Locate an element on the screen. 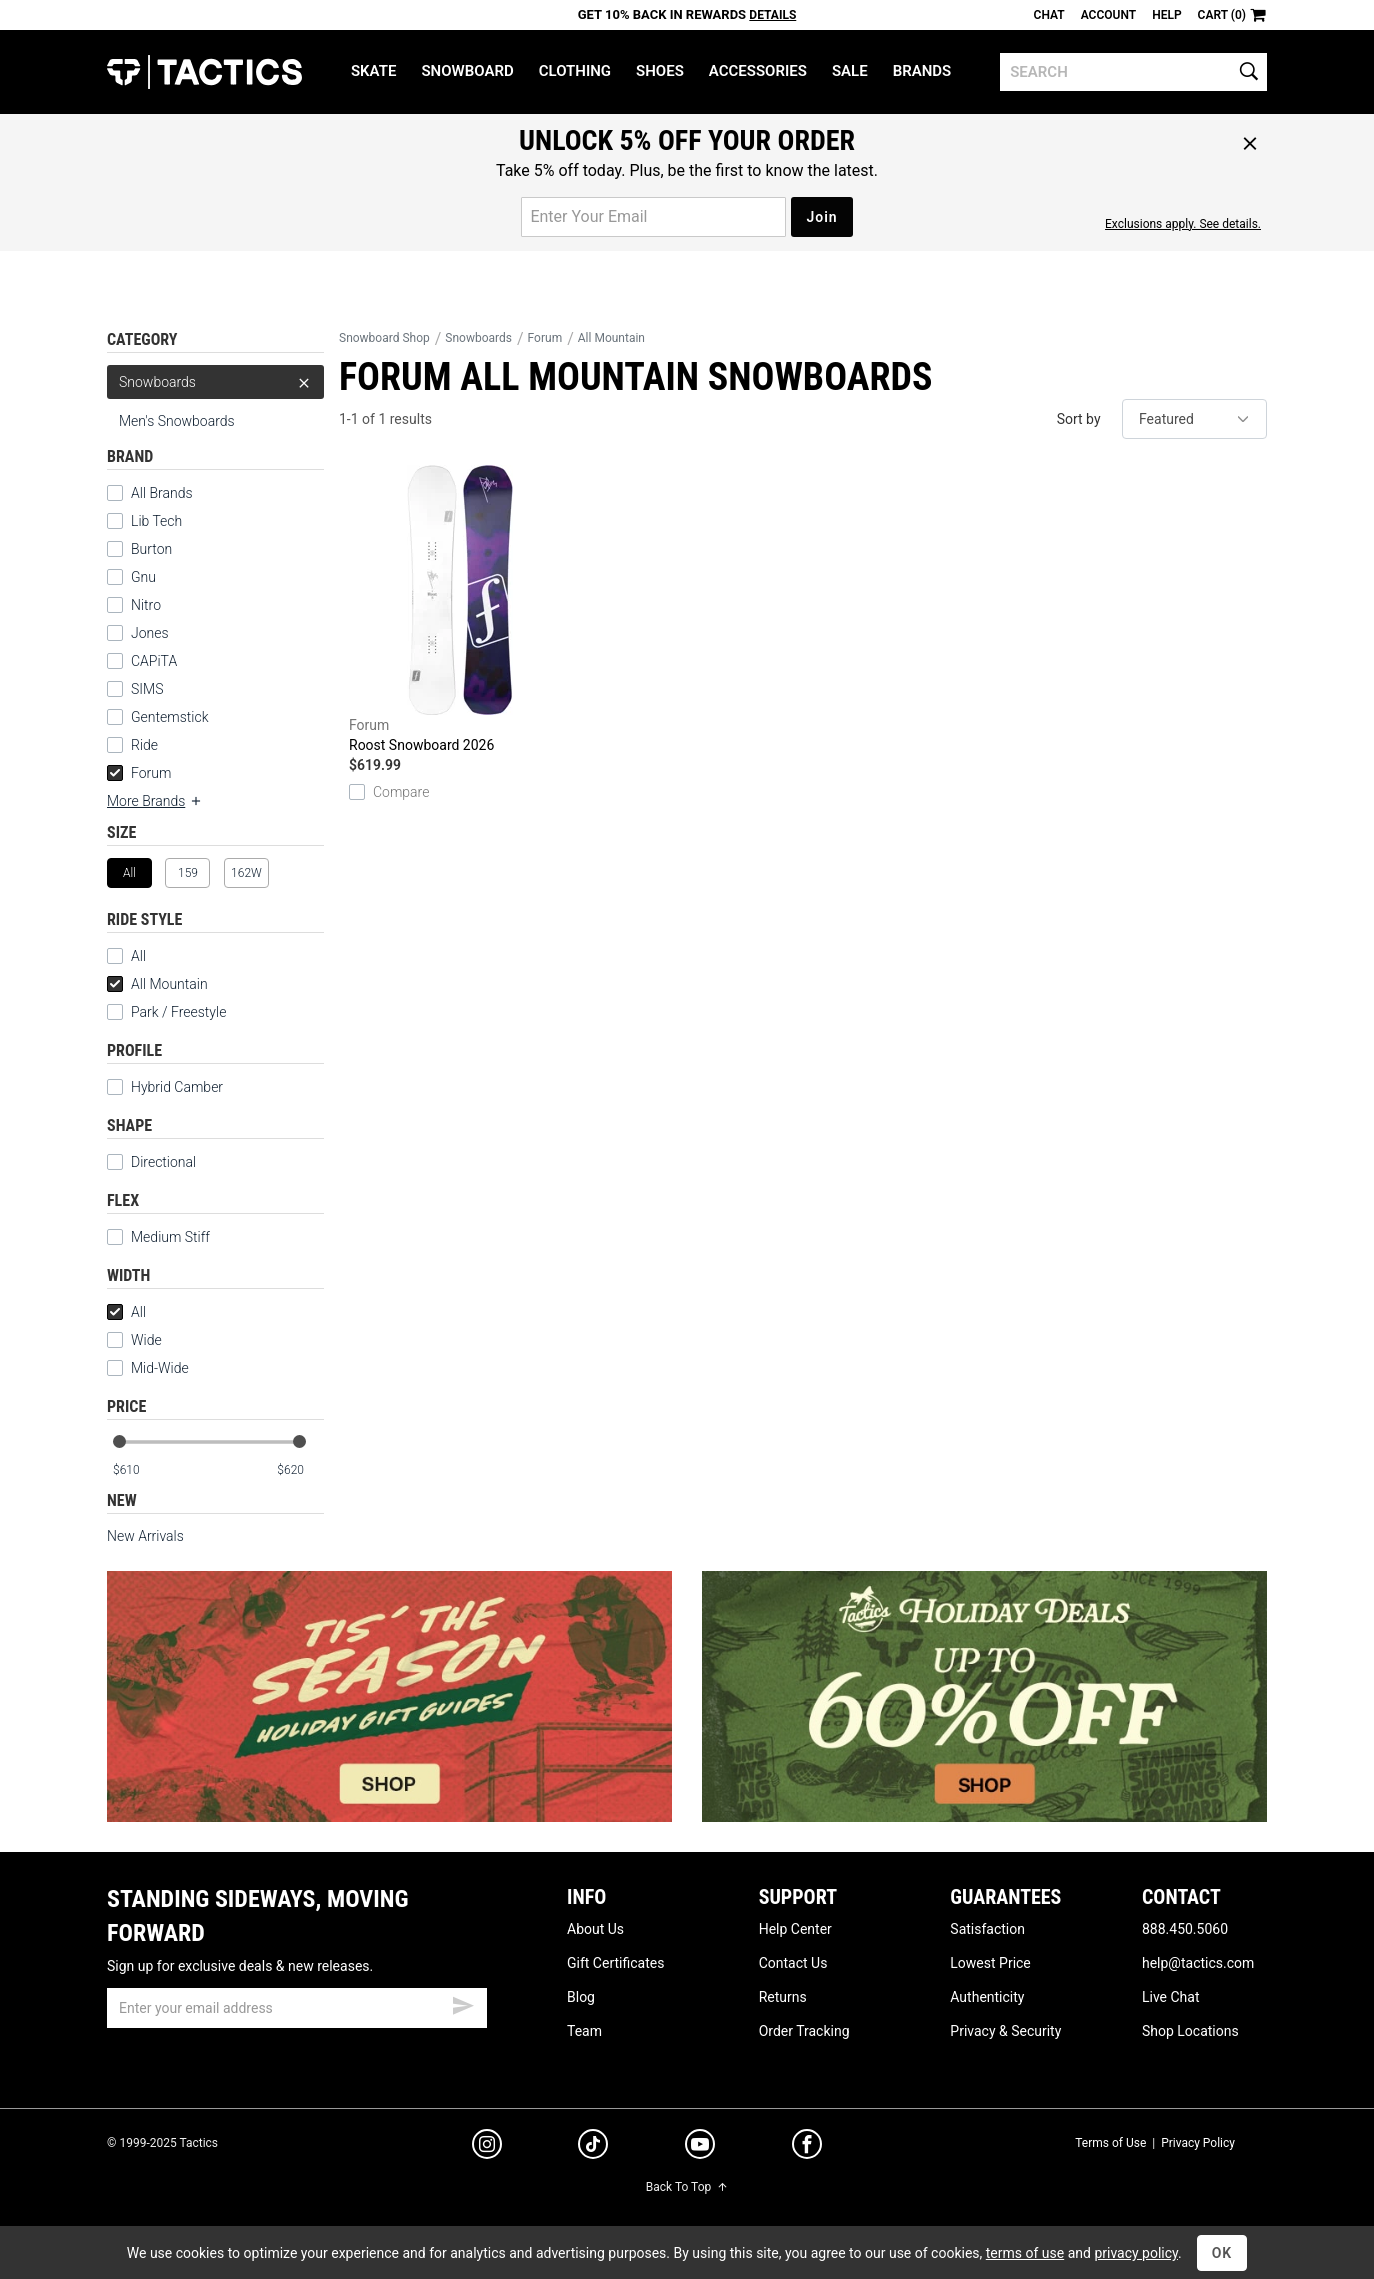  [submit email] is located at coordinates (463, 2003).